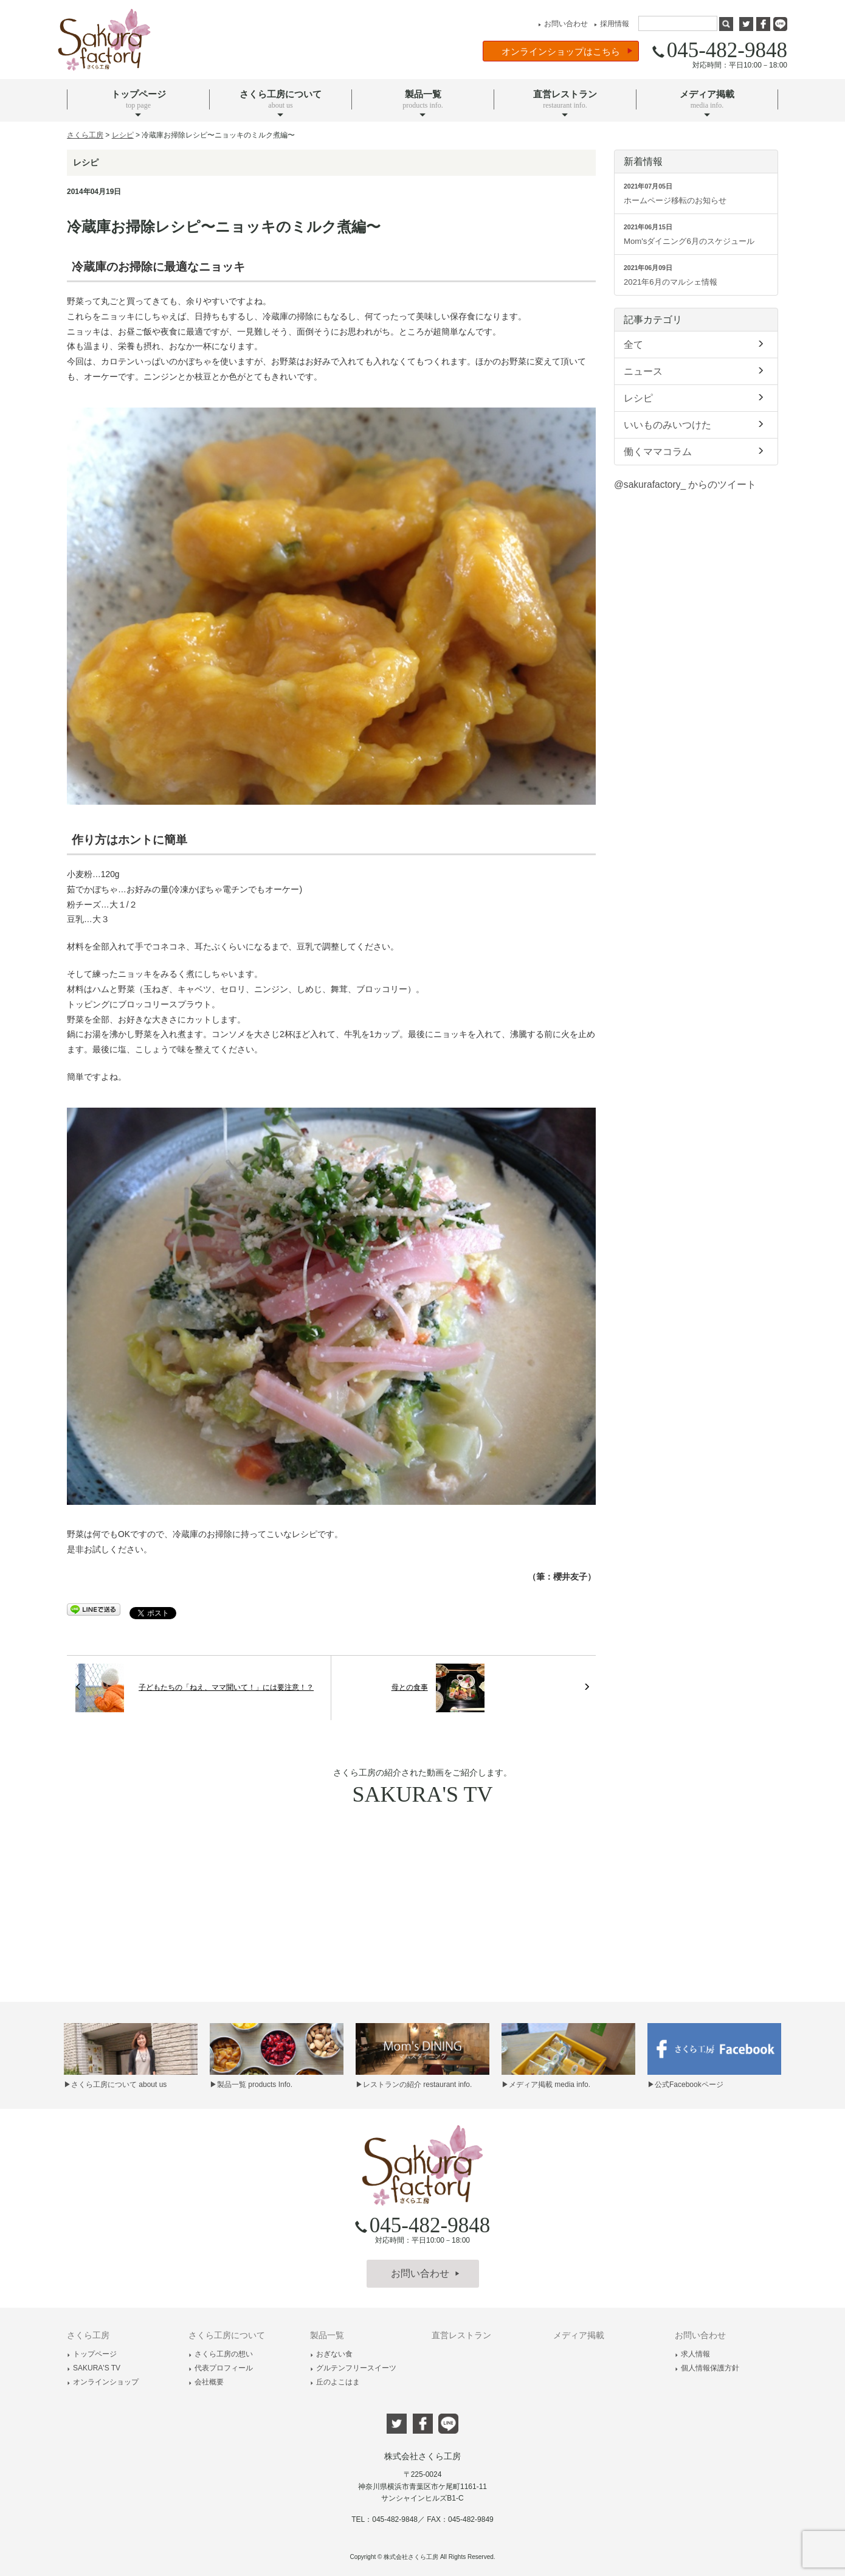 This screenshot has width=845, height=2576. I want to click on おぎない食, so click(331, 2354).